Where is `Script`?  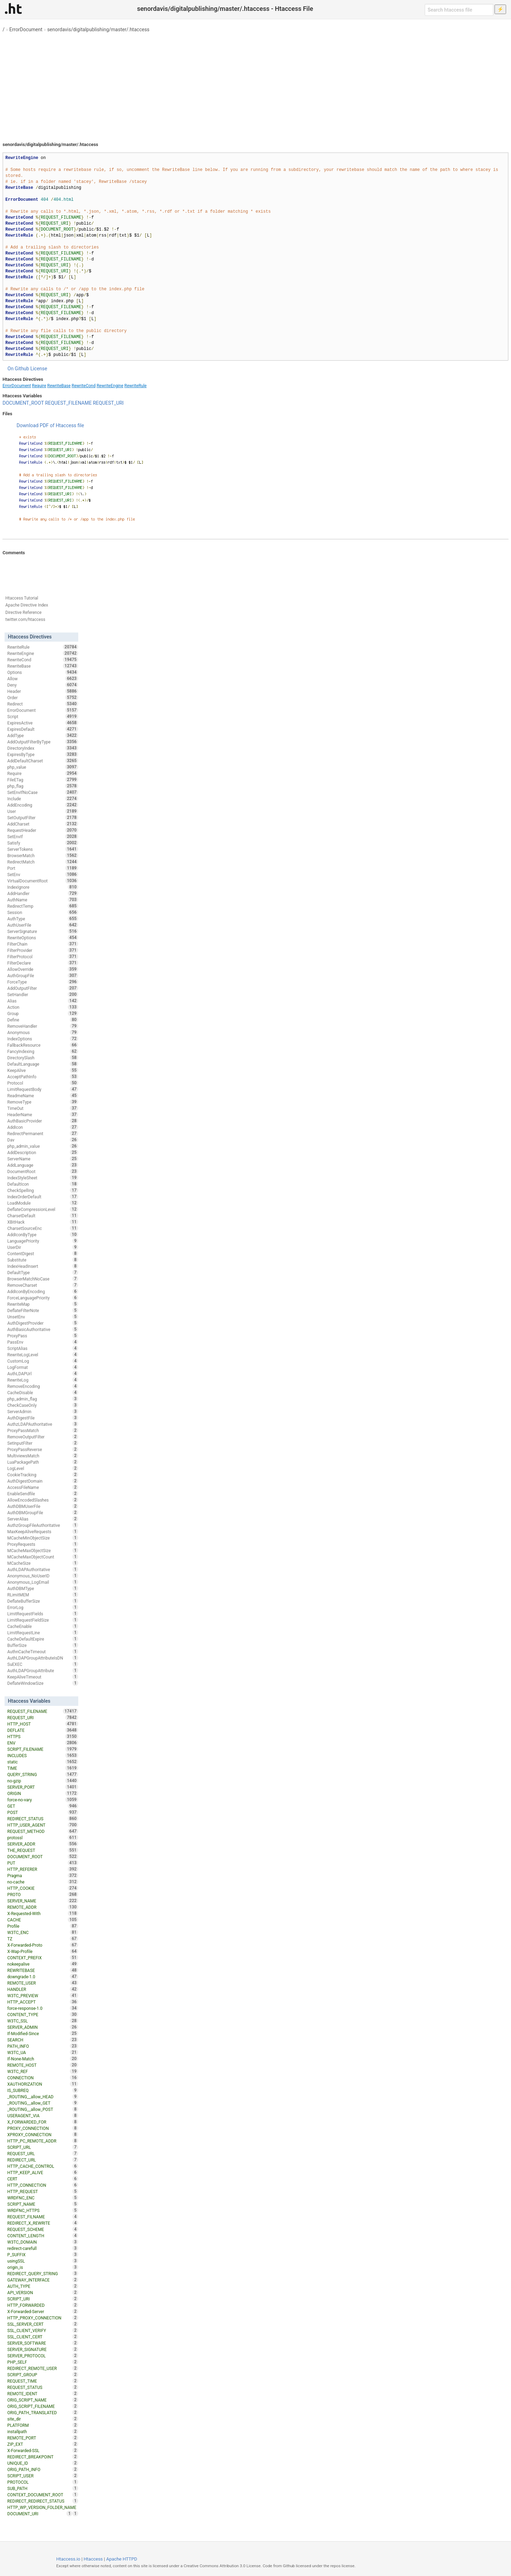
Script is located at coordinates (42, 716).